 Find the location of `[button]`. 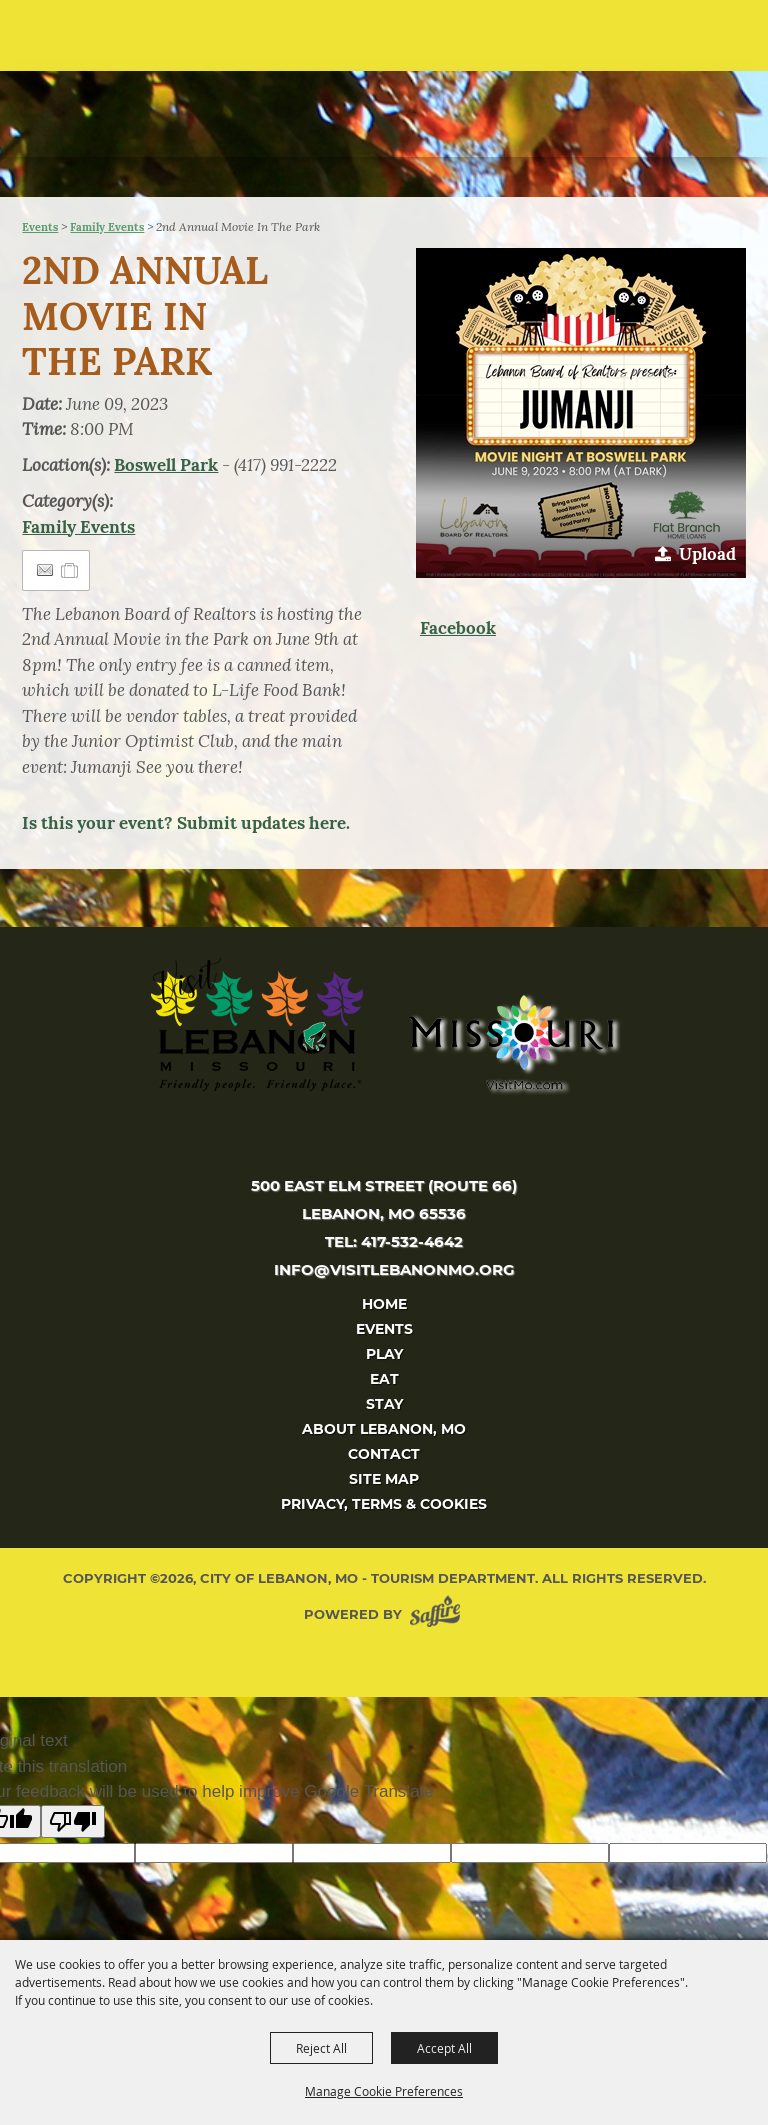

[button] is located at coordinates (713, 42).